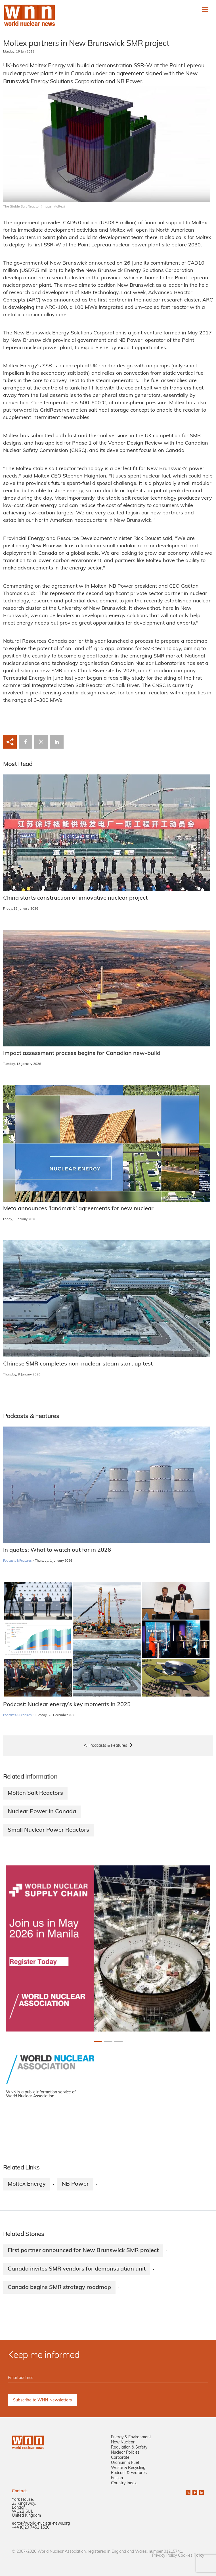 The width and height of the screenshot is (216, 2576). What do you see at coordinates (108, 2041) in the screenshot?
I see `[Slide 1+1]` at bounding box center [108, 2041].